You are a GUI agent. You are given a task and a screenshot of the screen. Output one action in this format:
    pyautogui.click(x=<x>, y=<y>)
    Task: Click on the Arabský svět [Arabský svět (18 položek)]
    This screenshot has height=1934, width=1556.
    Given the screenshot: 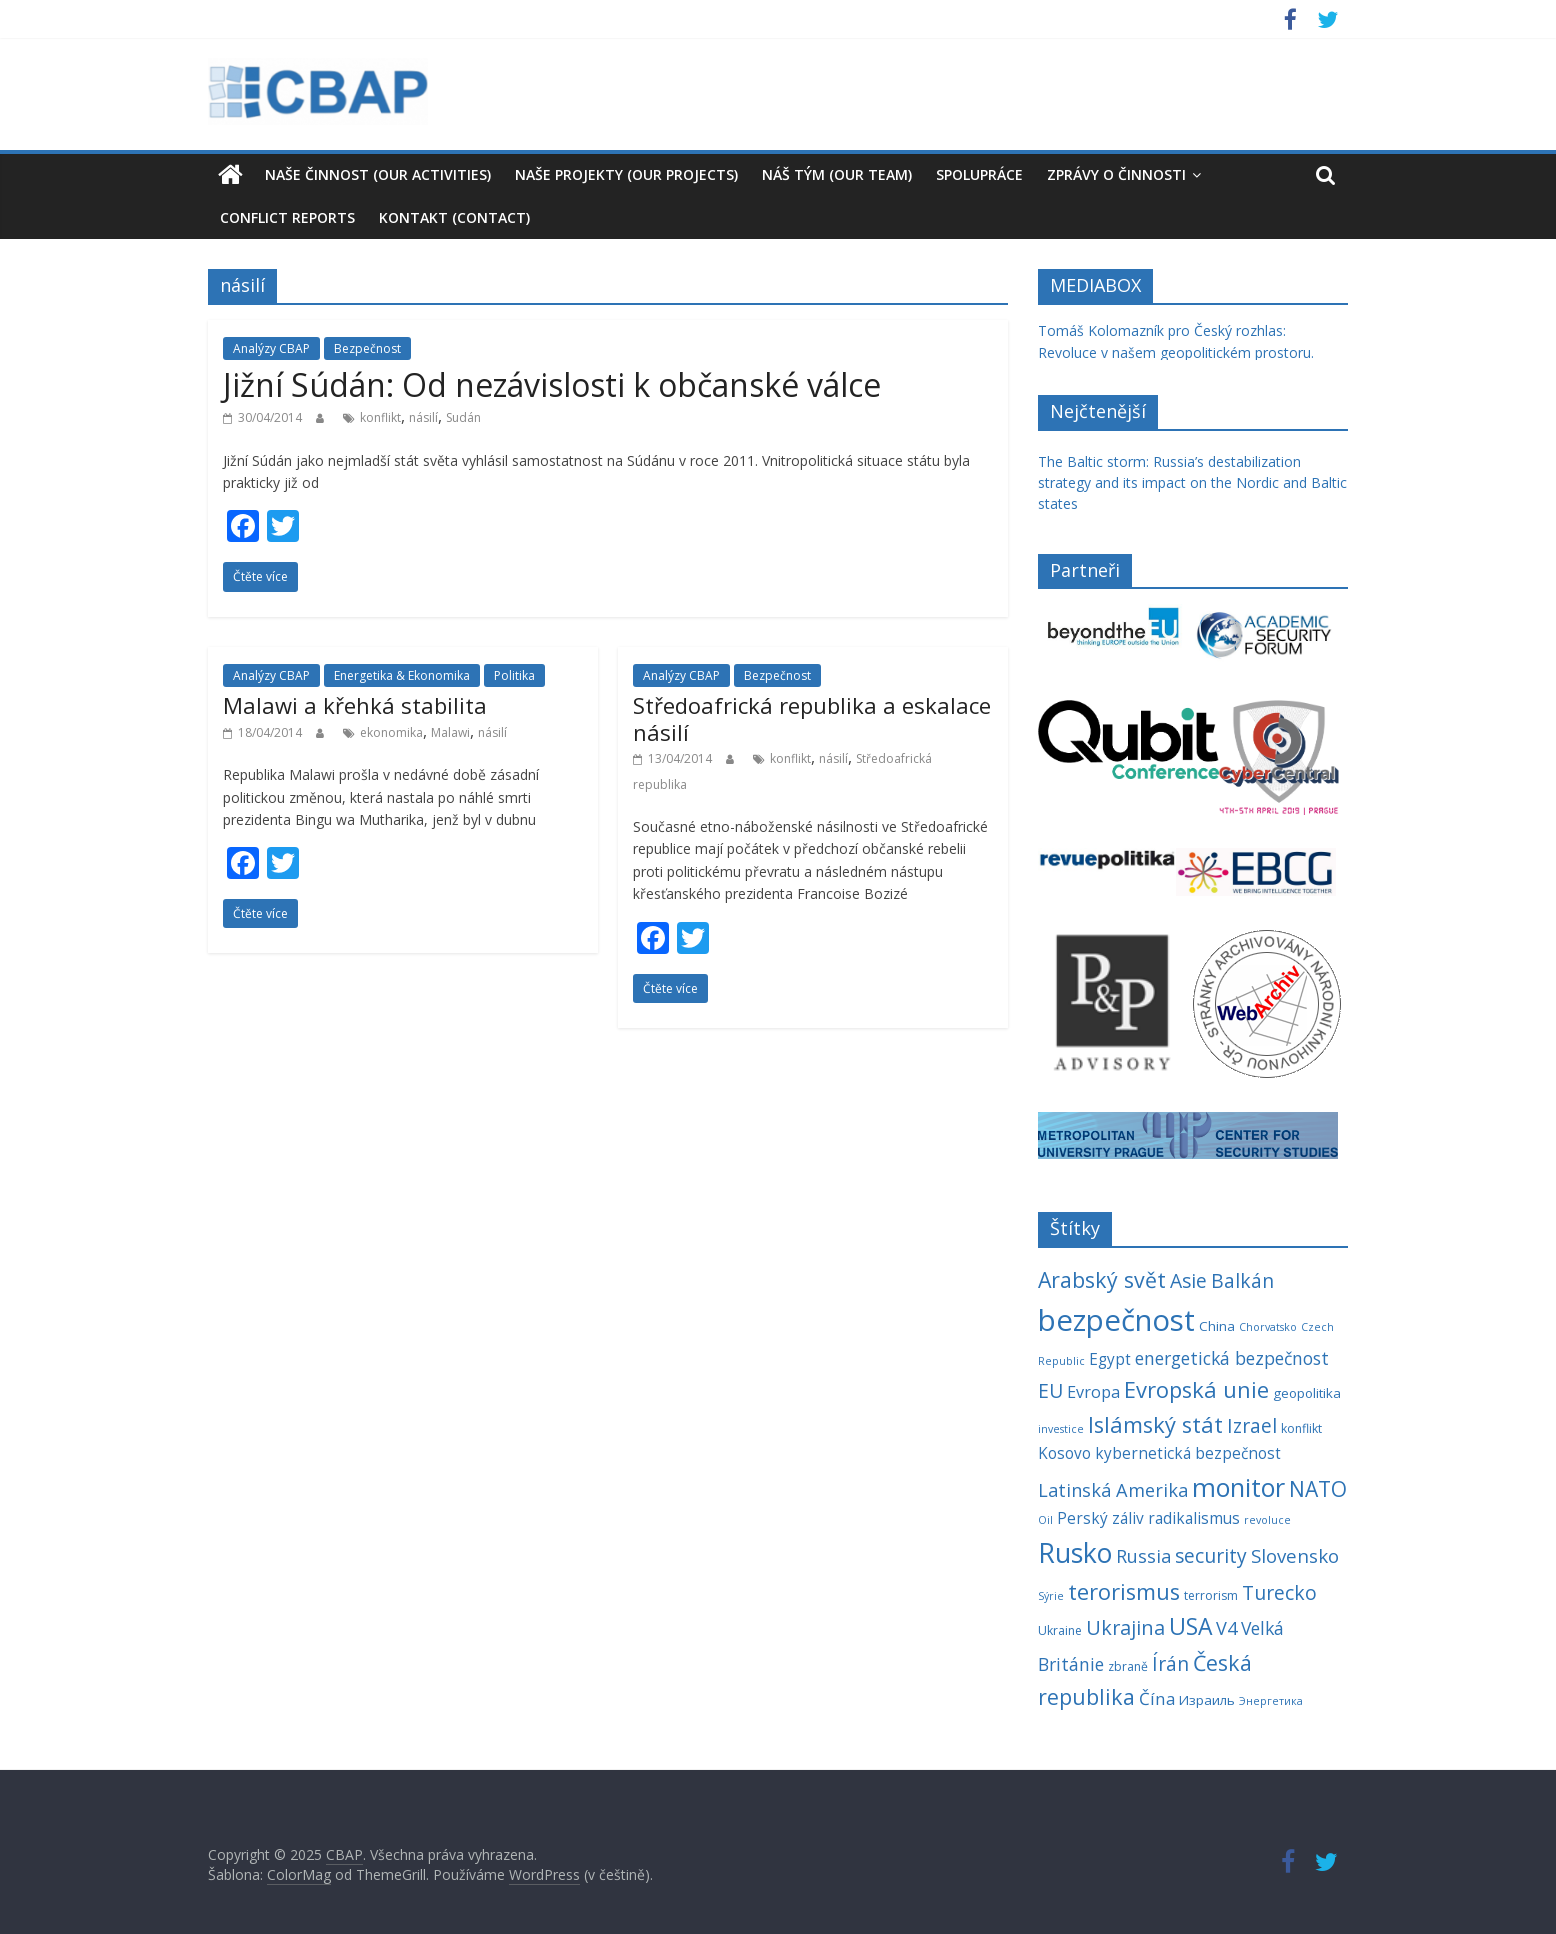 What is the action you would take?
    pyautogui.click(x=1102, y=1279)
    